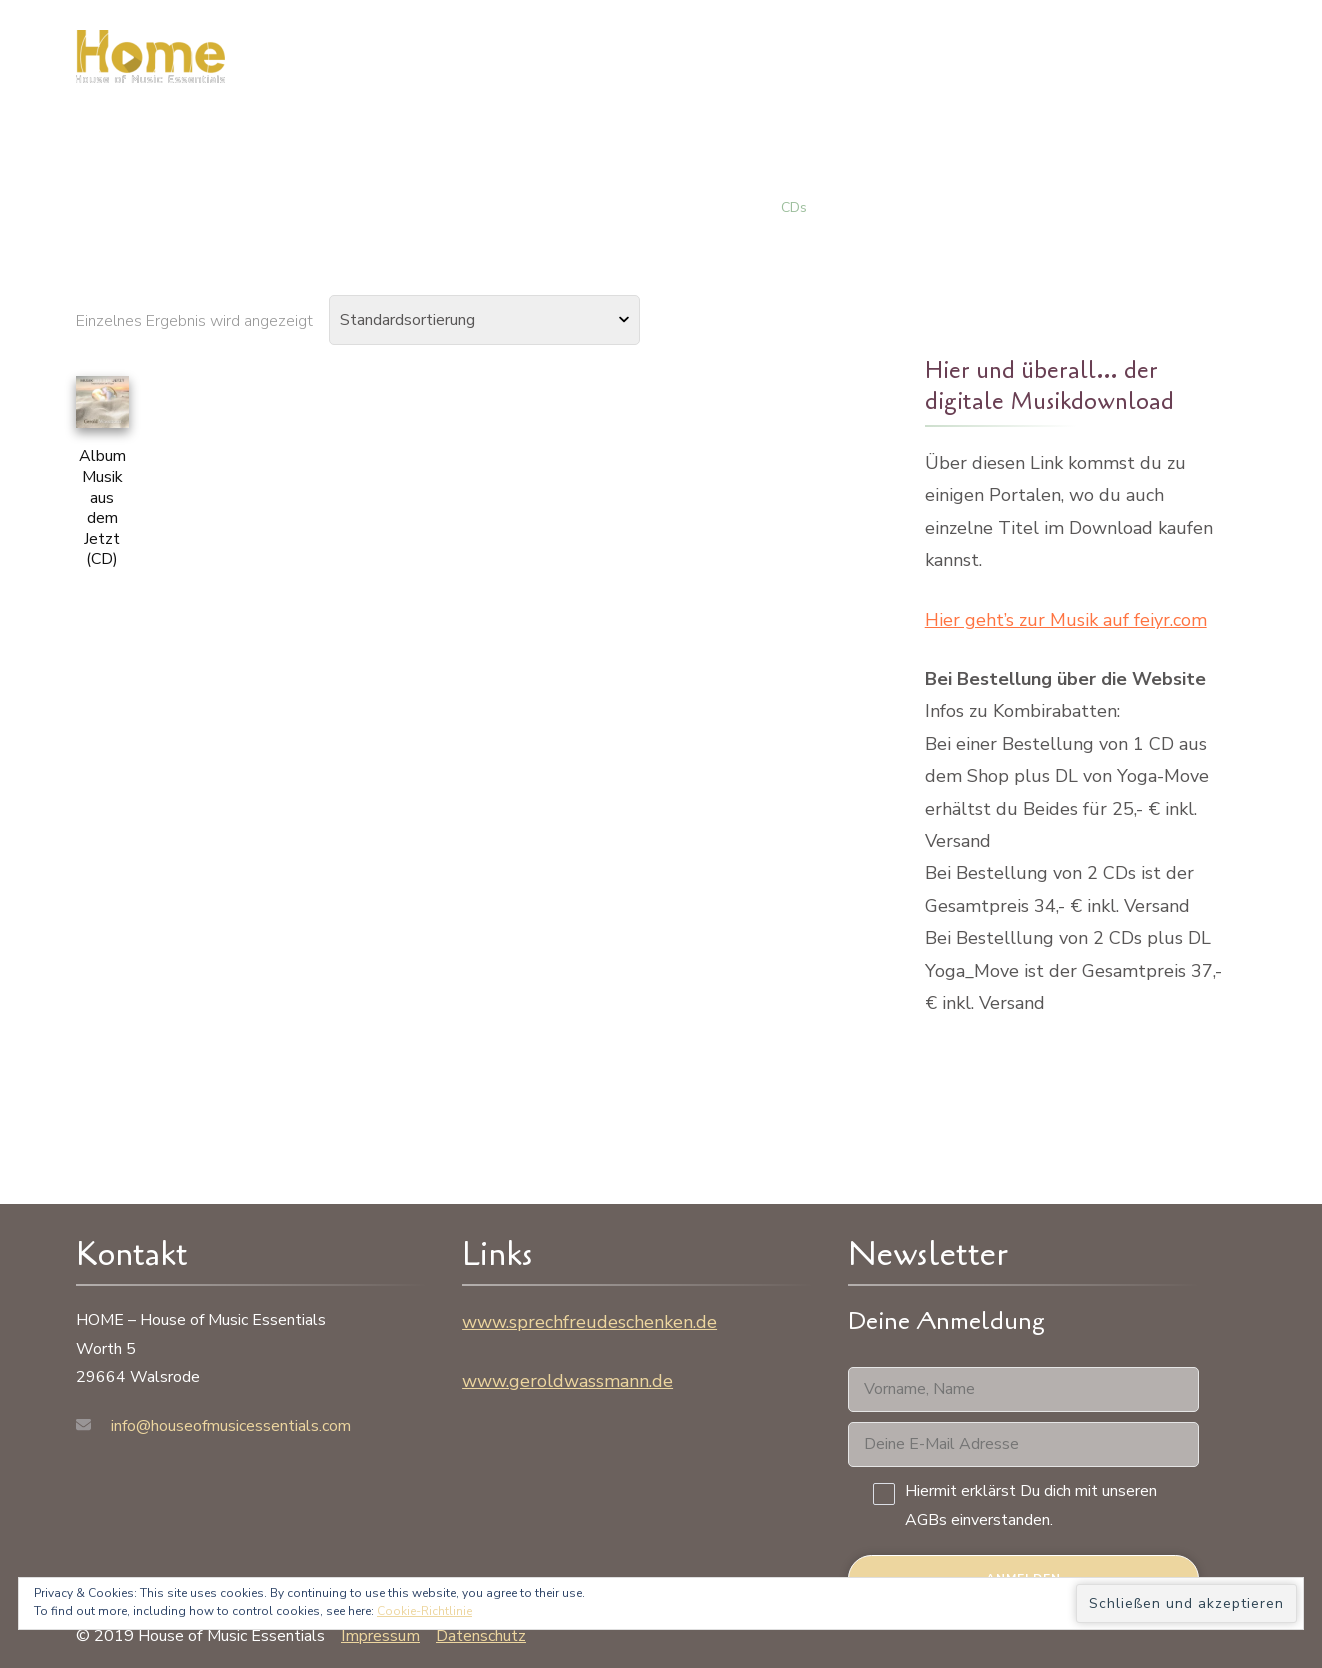 The width and height of the screenshot is (1322, 1668). What do you see at coordinates (589, 1322) in the screenshot?
I see `www.sprechfreudeschenken.de` at bounding box center [589, 1322].